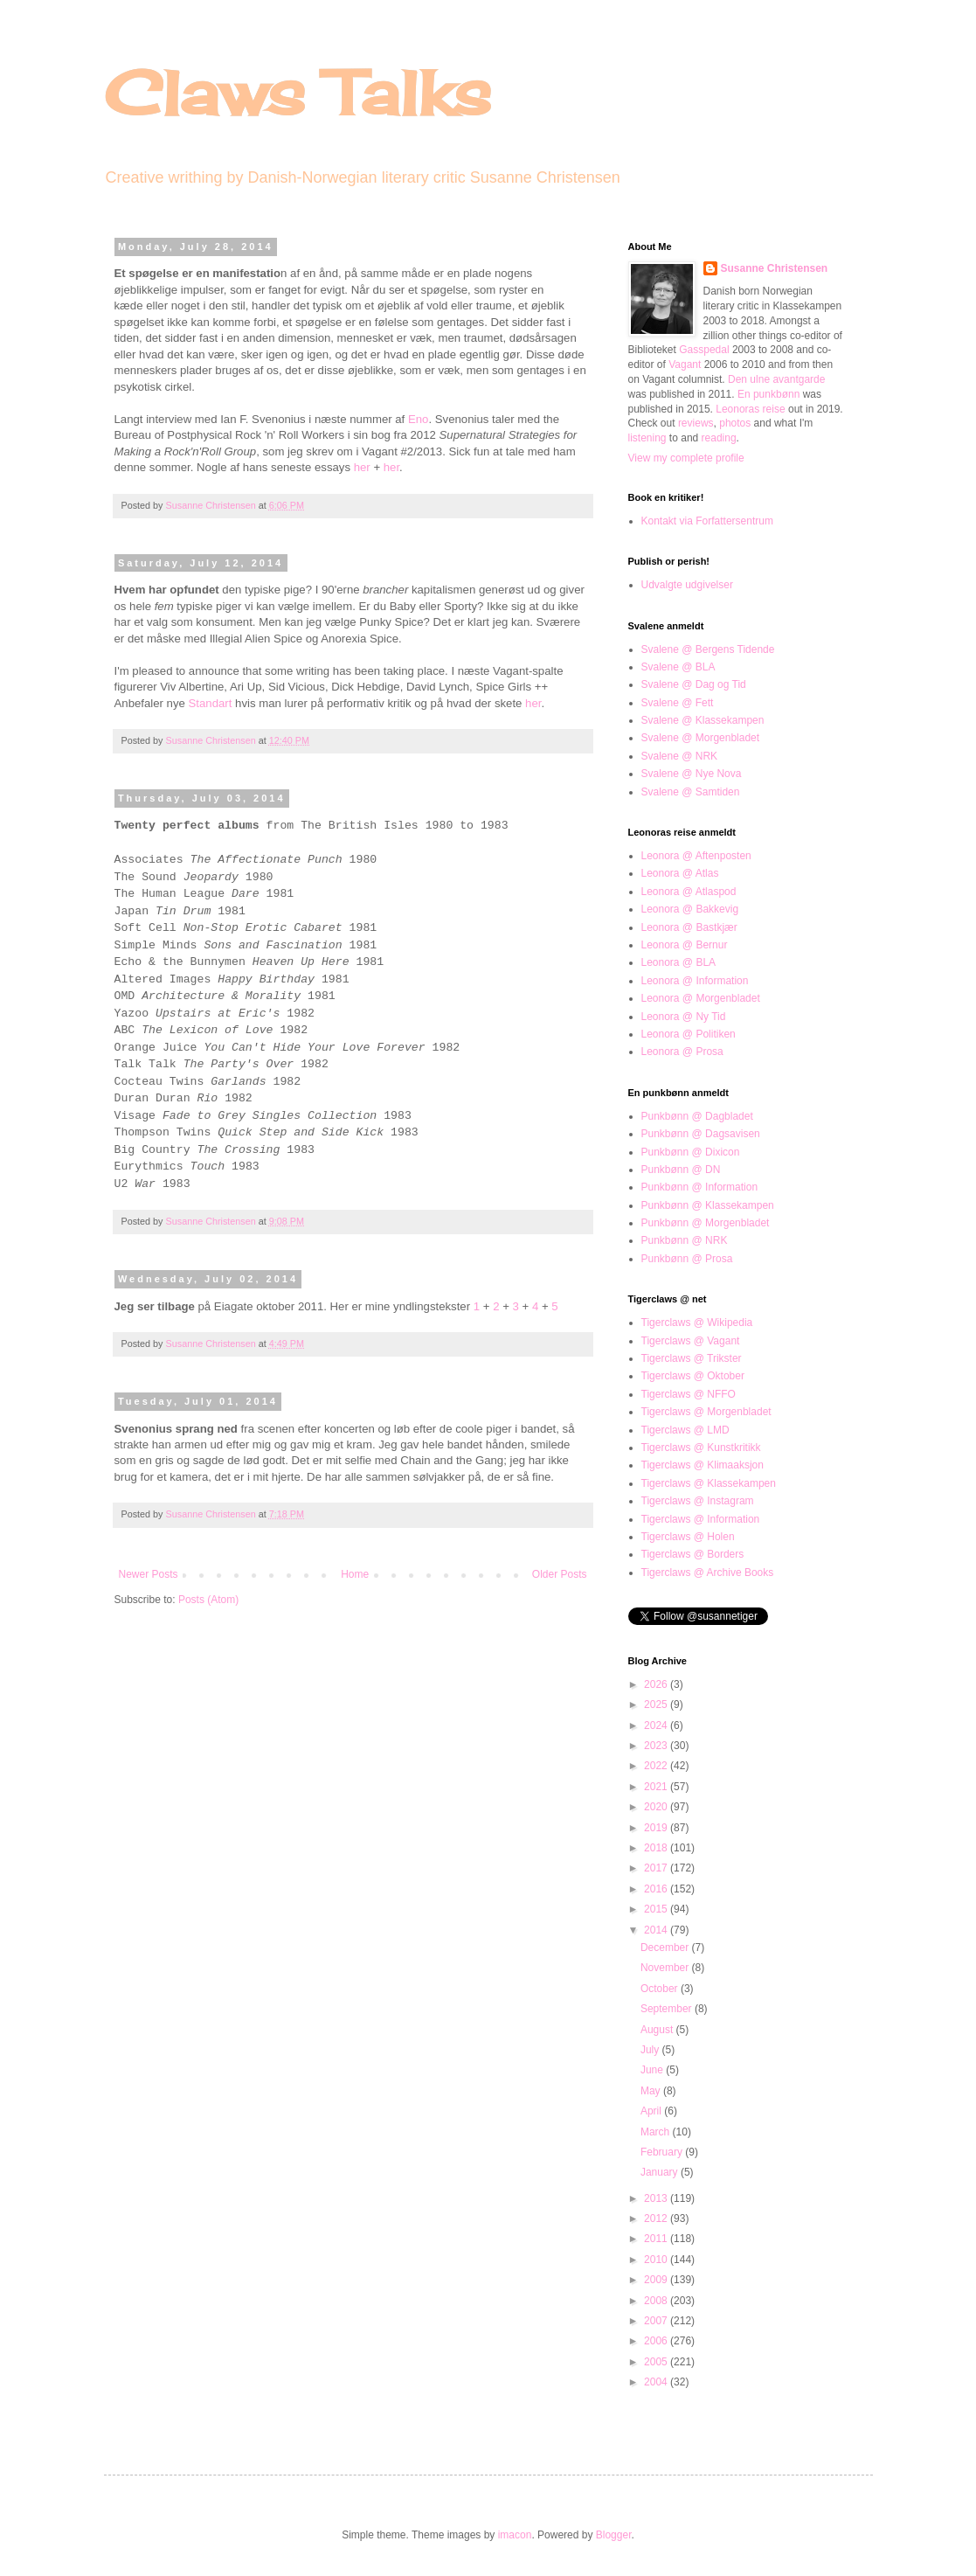 This screenshot has width=976, height=2576. I want to click on September, so click(667, 2009).